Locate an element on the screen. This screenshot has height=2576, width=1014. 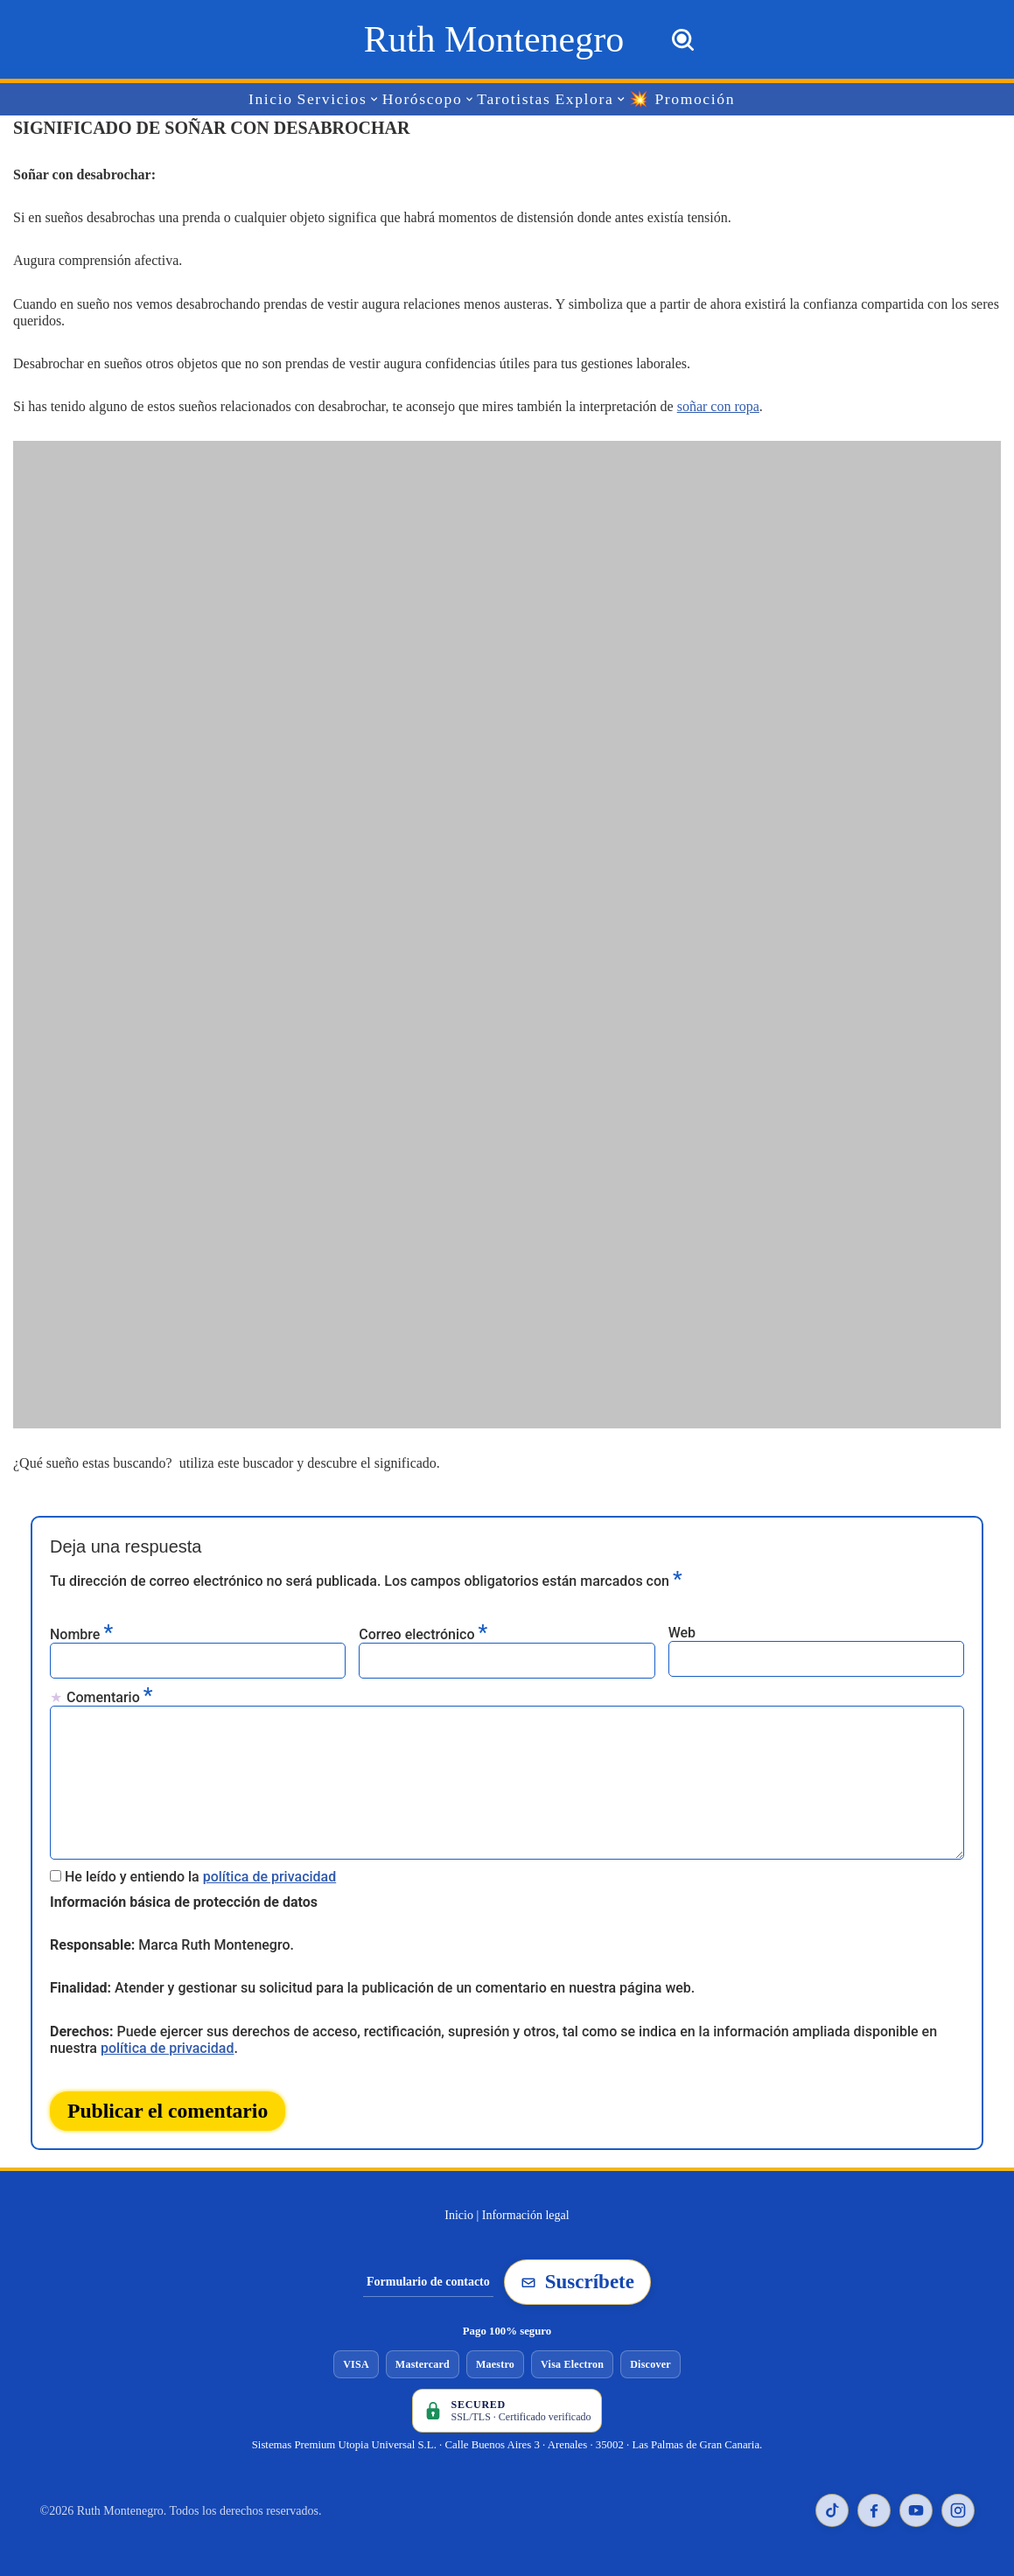
Web is located at coordinates (682, 1632).